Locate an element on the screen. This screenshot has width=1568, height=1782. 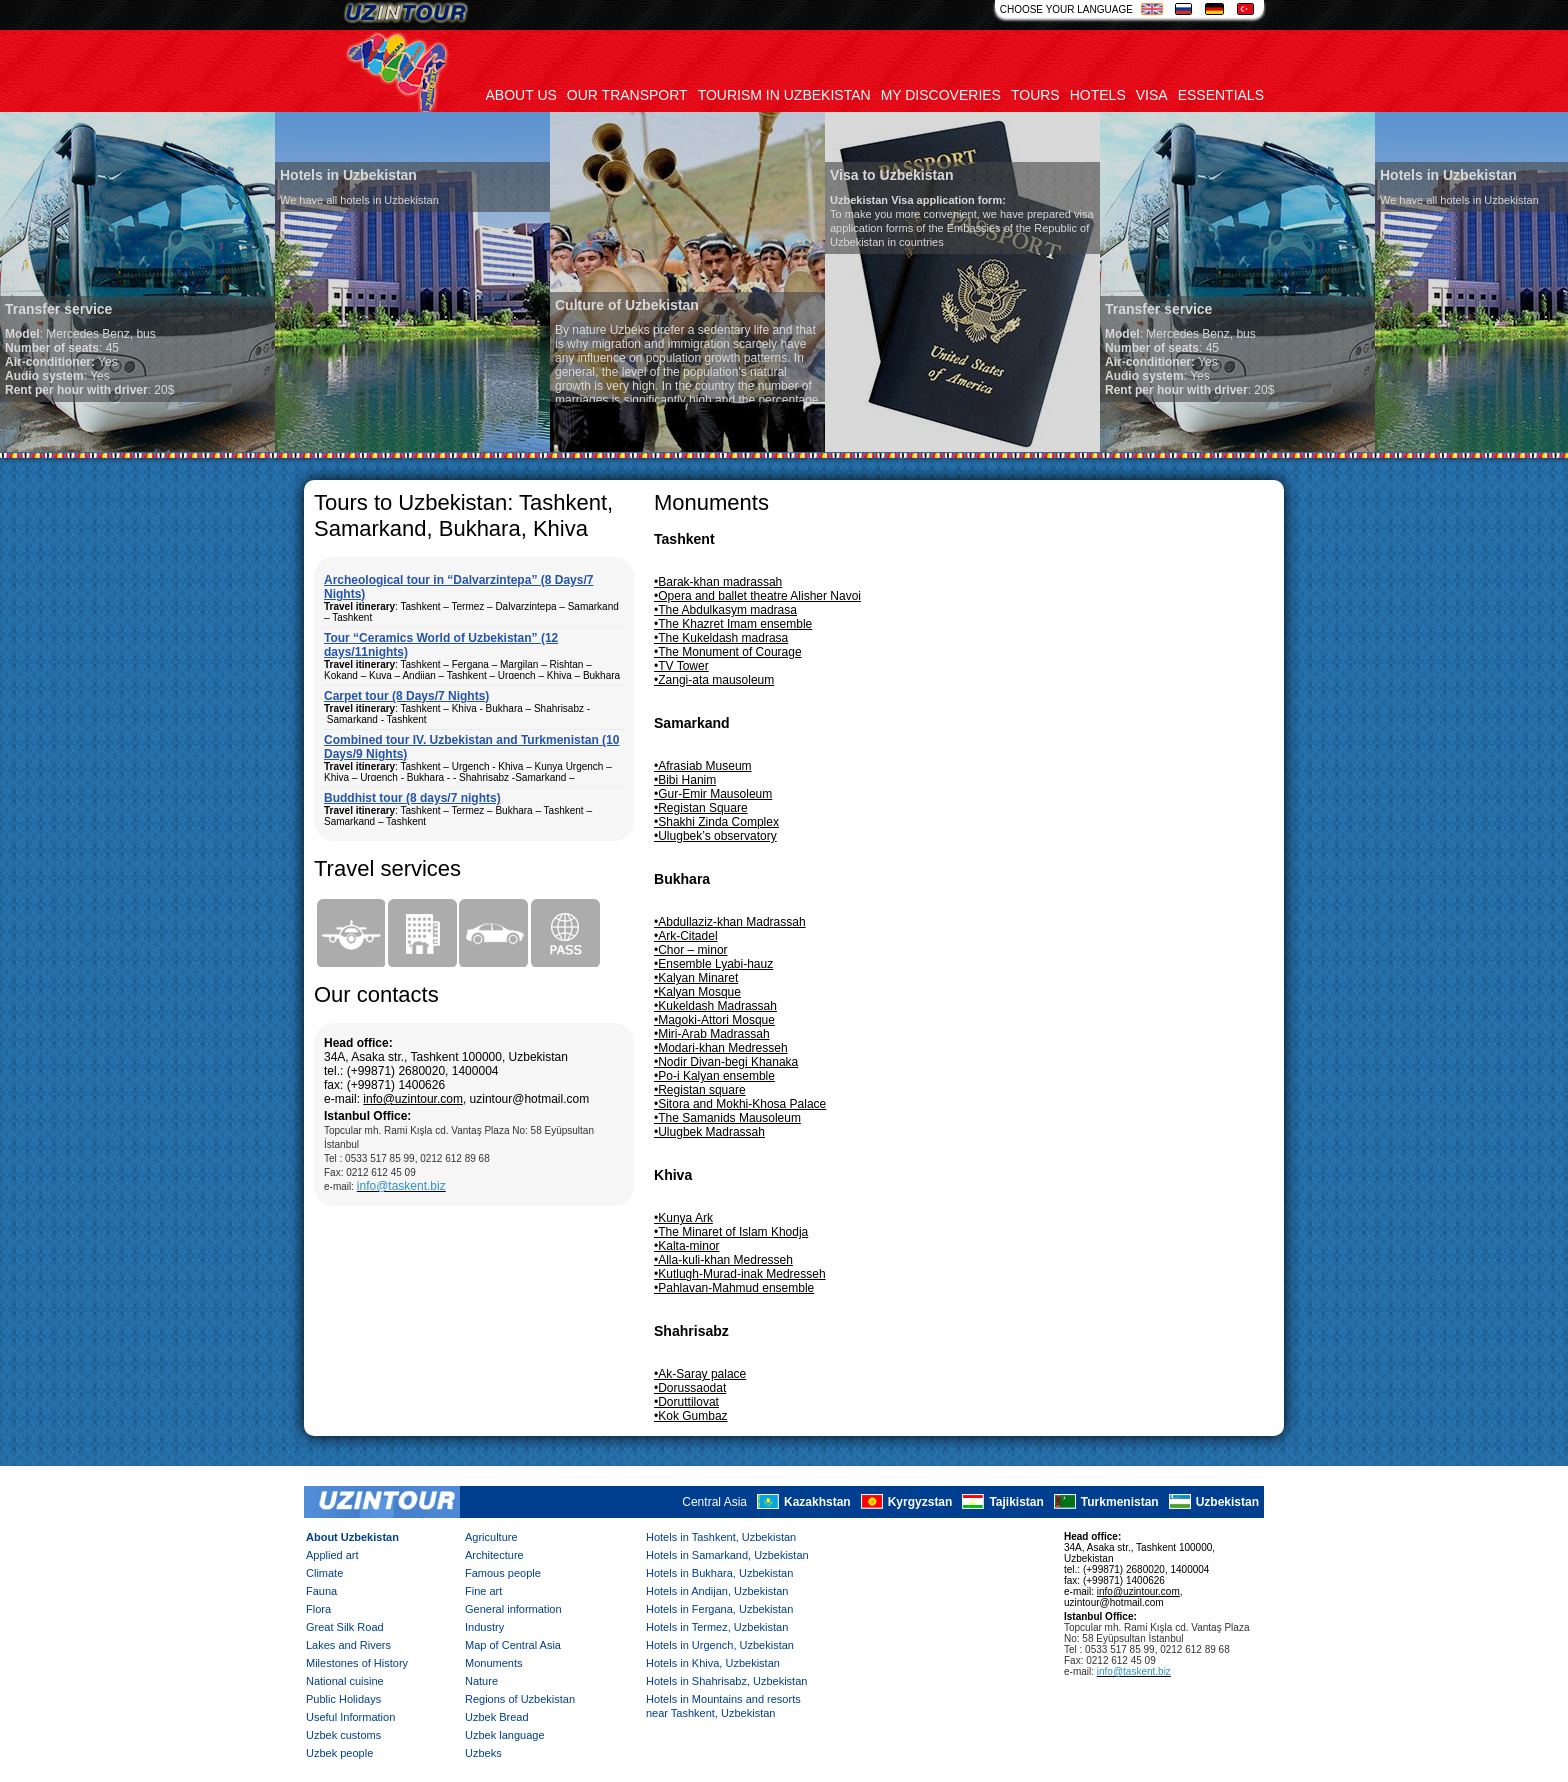
•Sitora and Mokhi-Khosa Palace is located at coordinates (740, 1104).